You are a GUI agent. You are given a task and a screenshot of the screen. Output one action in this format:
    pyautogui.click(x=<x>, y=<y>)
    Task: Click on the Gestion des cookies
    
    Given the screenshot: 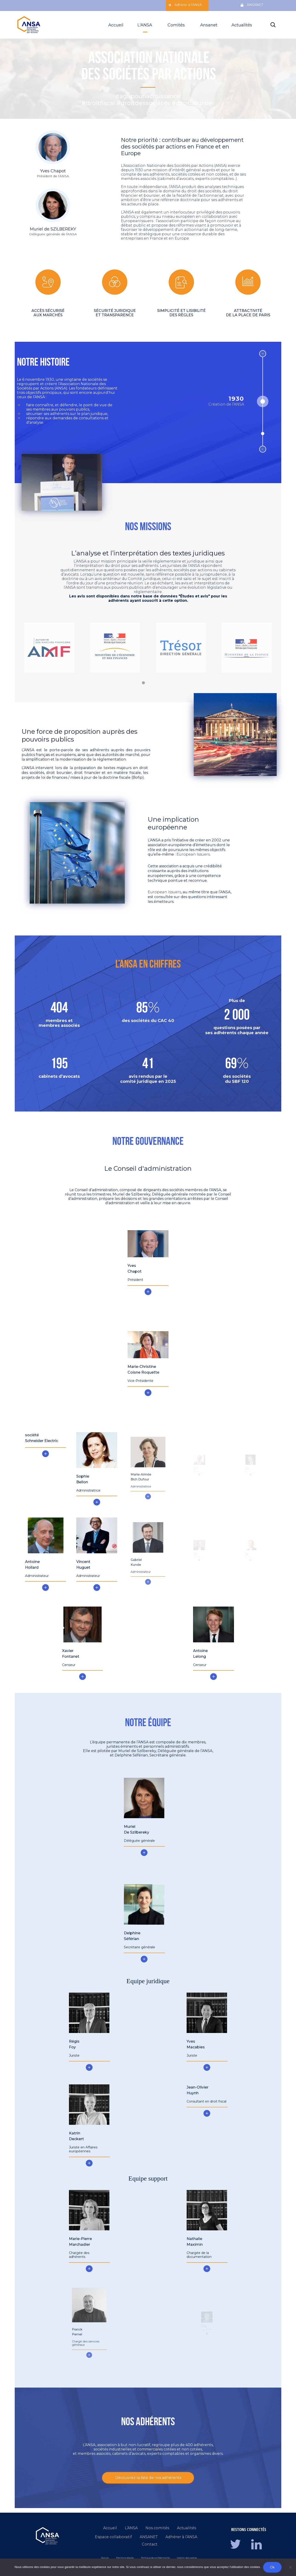 What is the action you would take?
    pyautogui.click(x=187, y=2557)
    